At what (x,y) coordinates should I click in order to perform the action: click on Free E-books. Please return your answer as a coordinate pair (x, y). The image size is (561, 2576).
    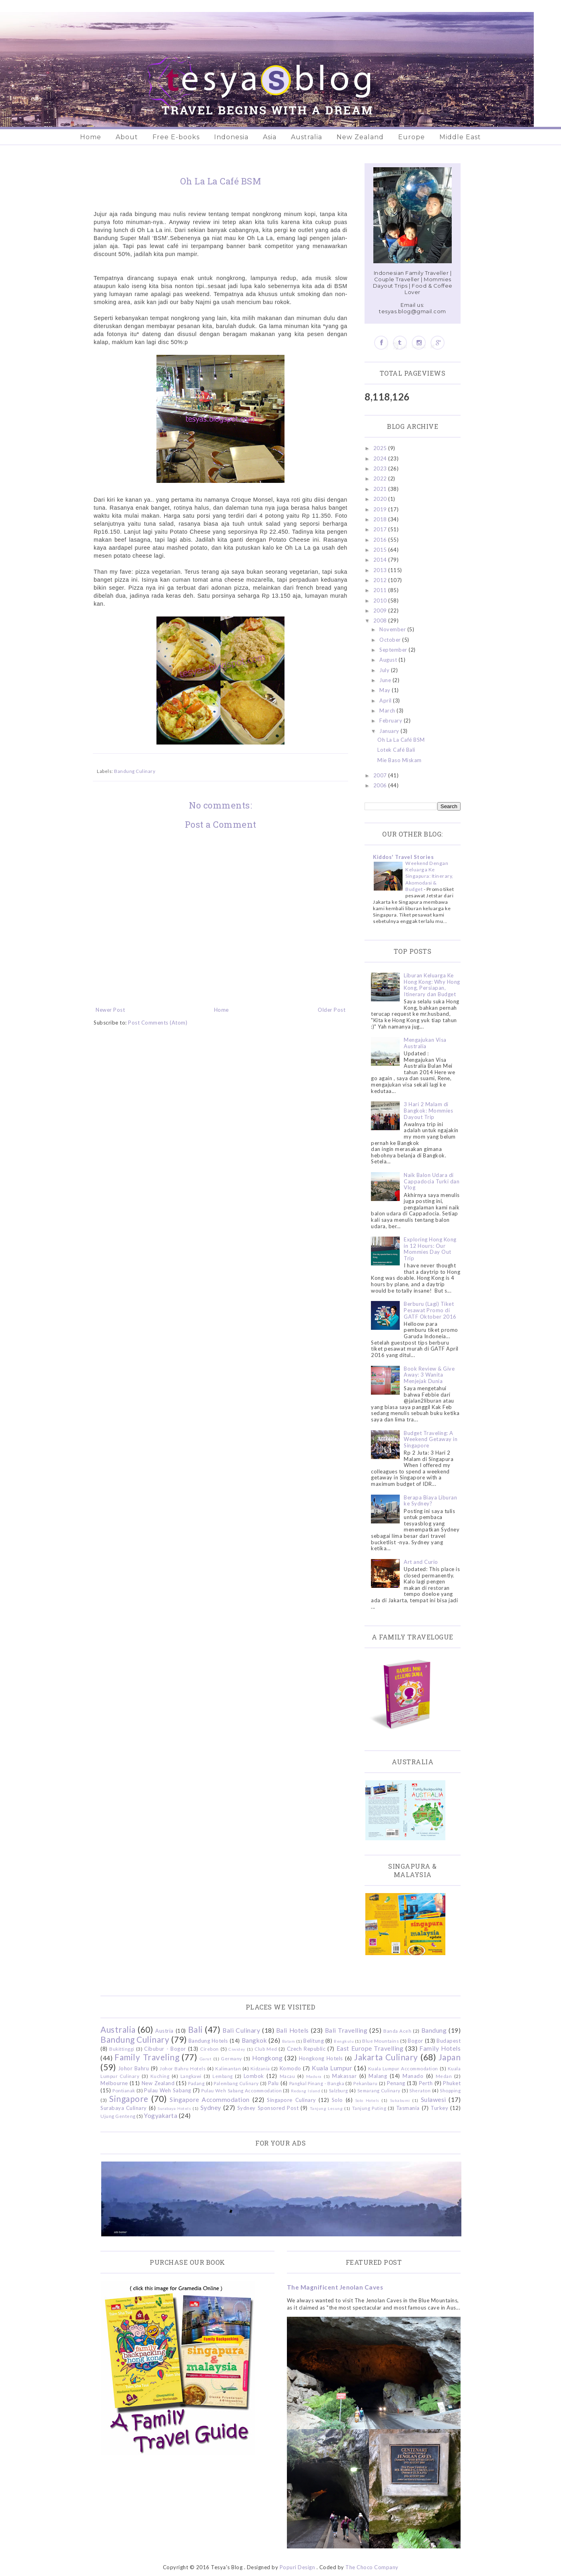
    Looking at the image, I should click on (176, 137).